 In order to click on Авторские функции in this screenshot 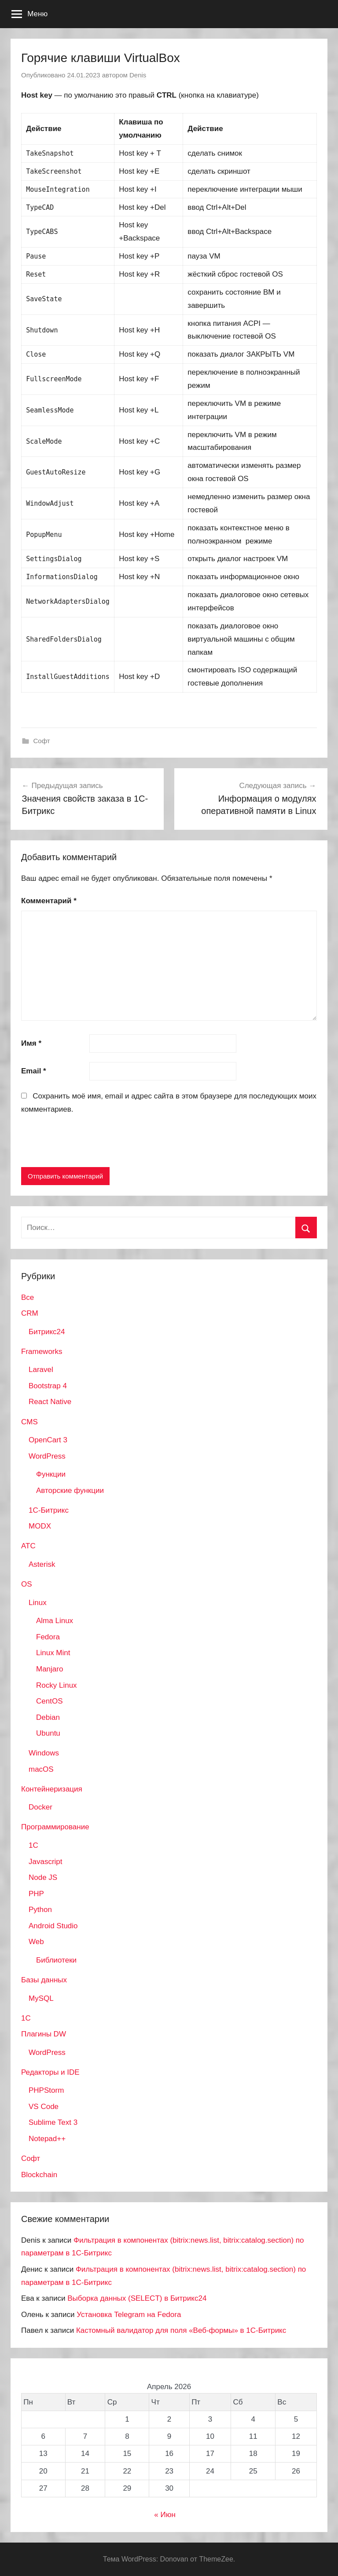, I will do `click(70, 1490)`.